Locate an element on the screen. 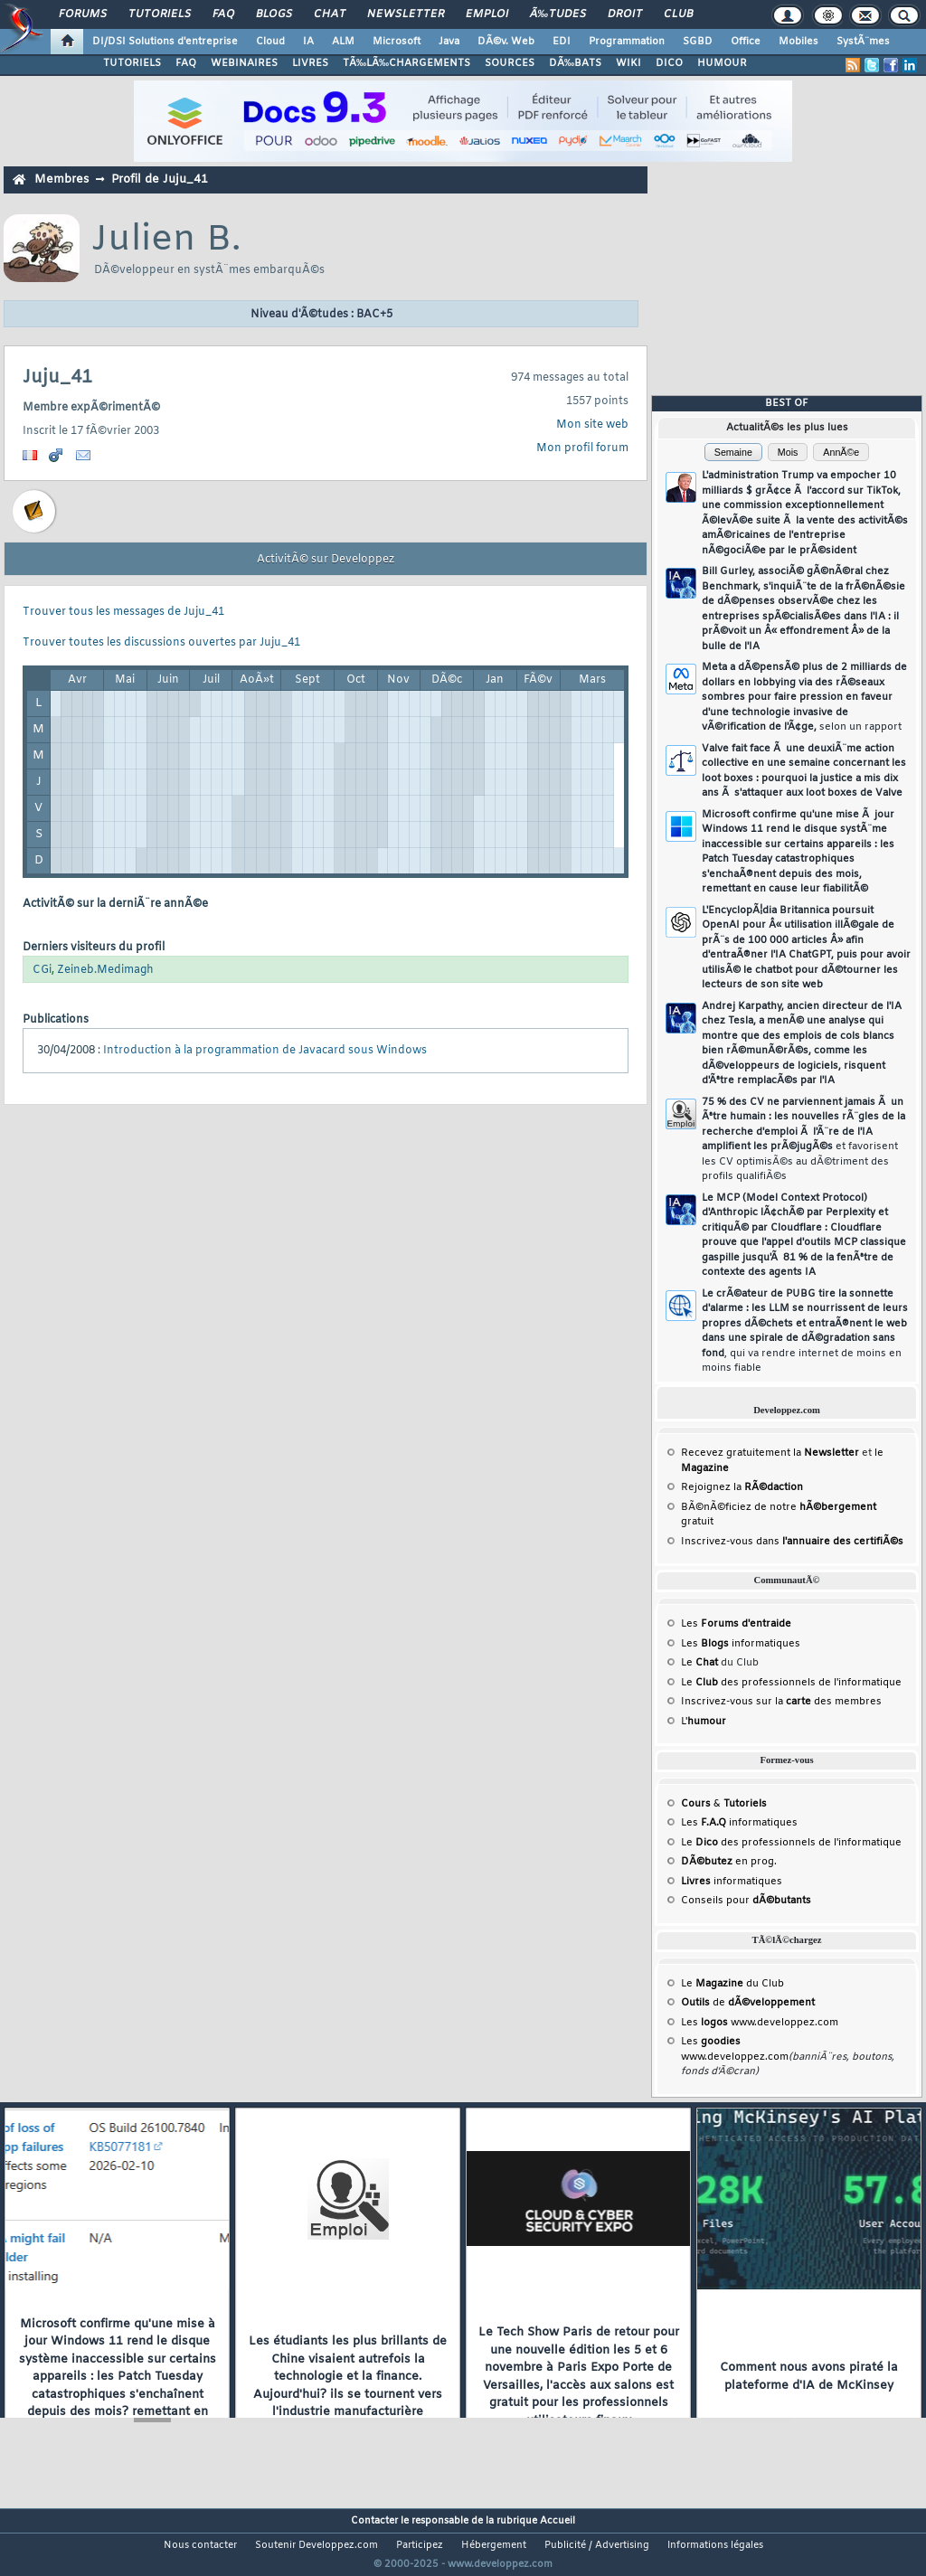 This screenshot has width=926, height=2576. Cloud is located at coordinates (270, 41).